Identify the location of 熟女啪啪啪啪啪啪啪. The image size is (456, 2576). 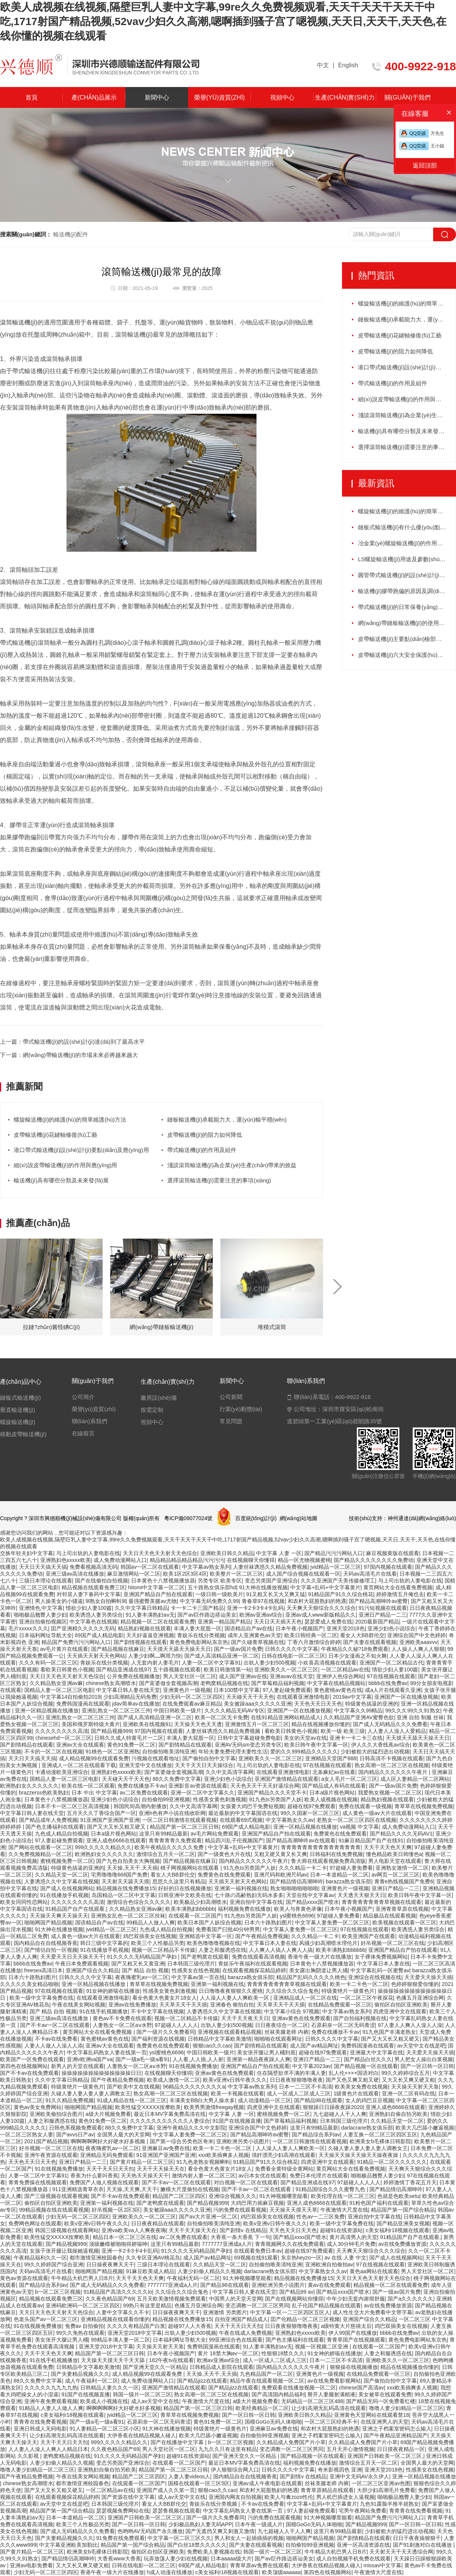
(294, 1888).